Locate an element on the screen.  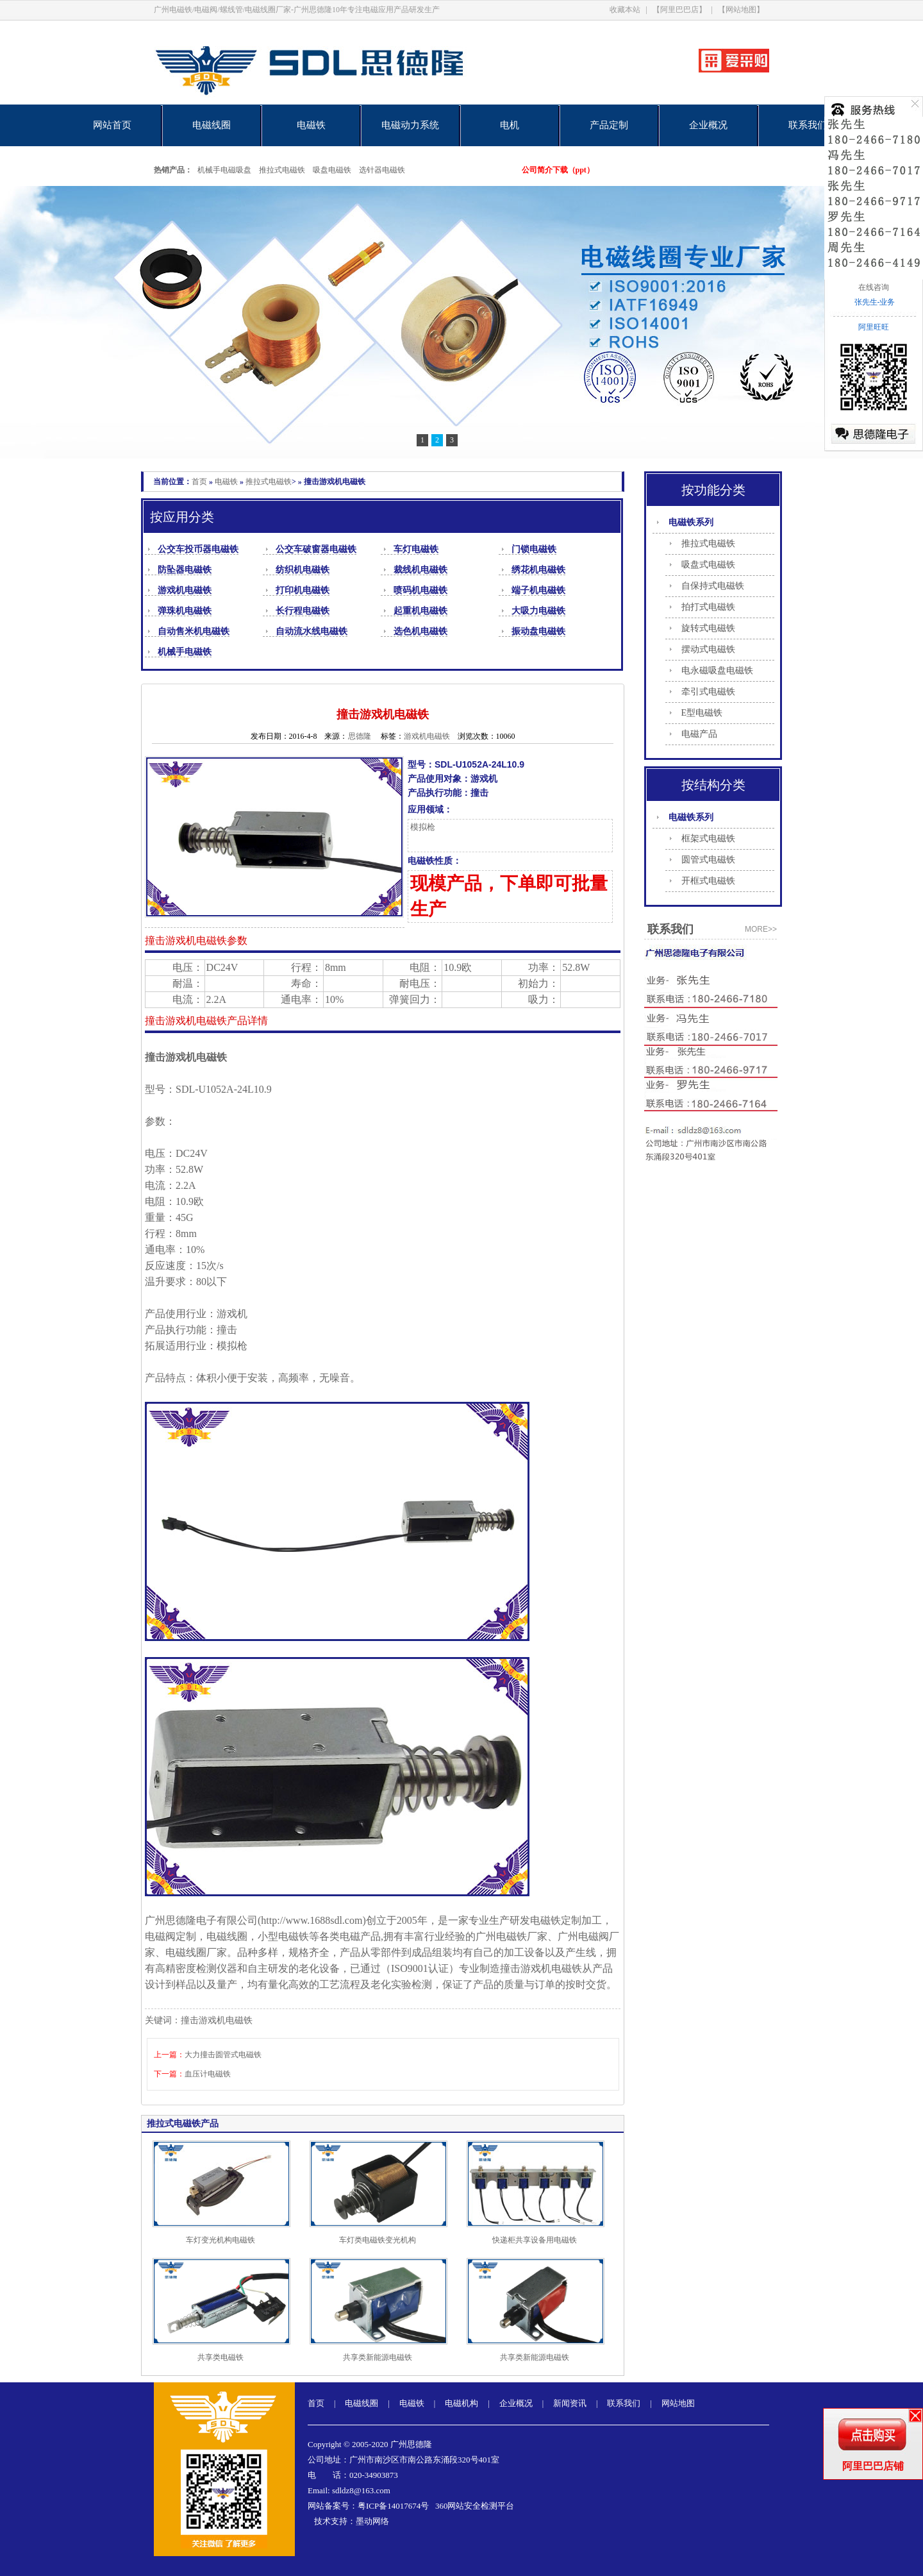
【阿里巴巴店】 is located at coordinates (679, 9).